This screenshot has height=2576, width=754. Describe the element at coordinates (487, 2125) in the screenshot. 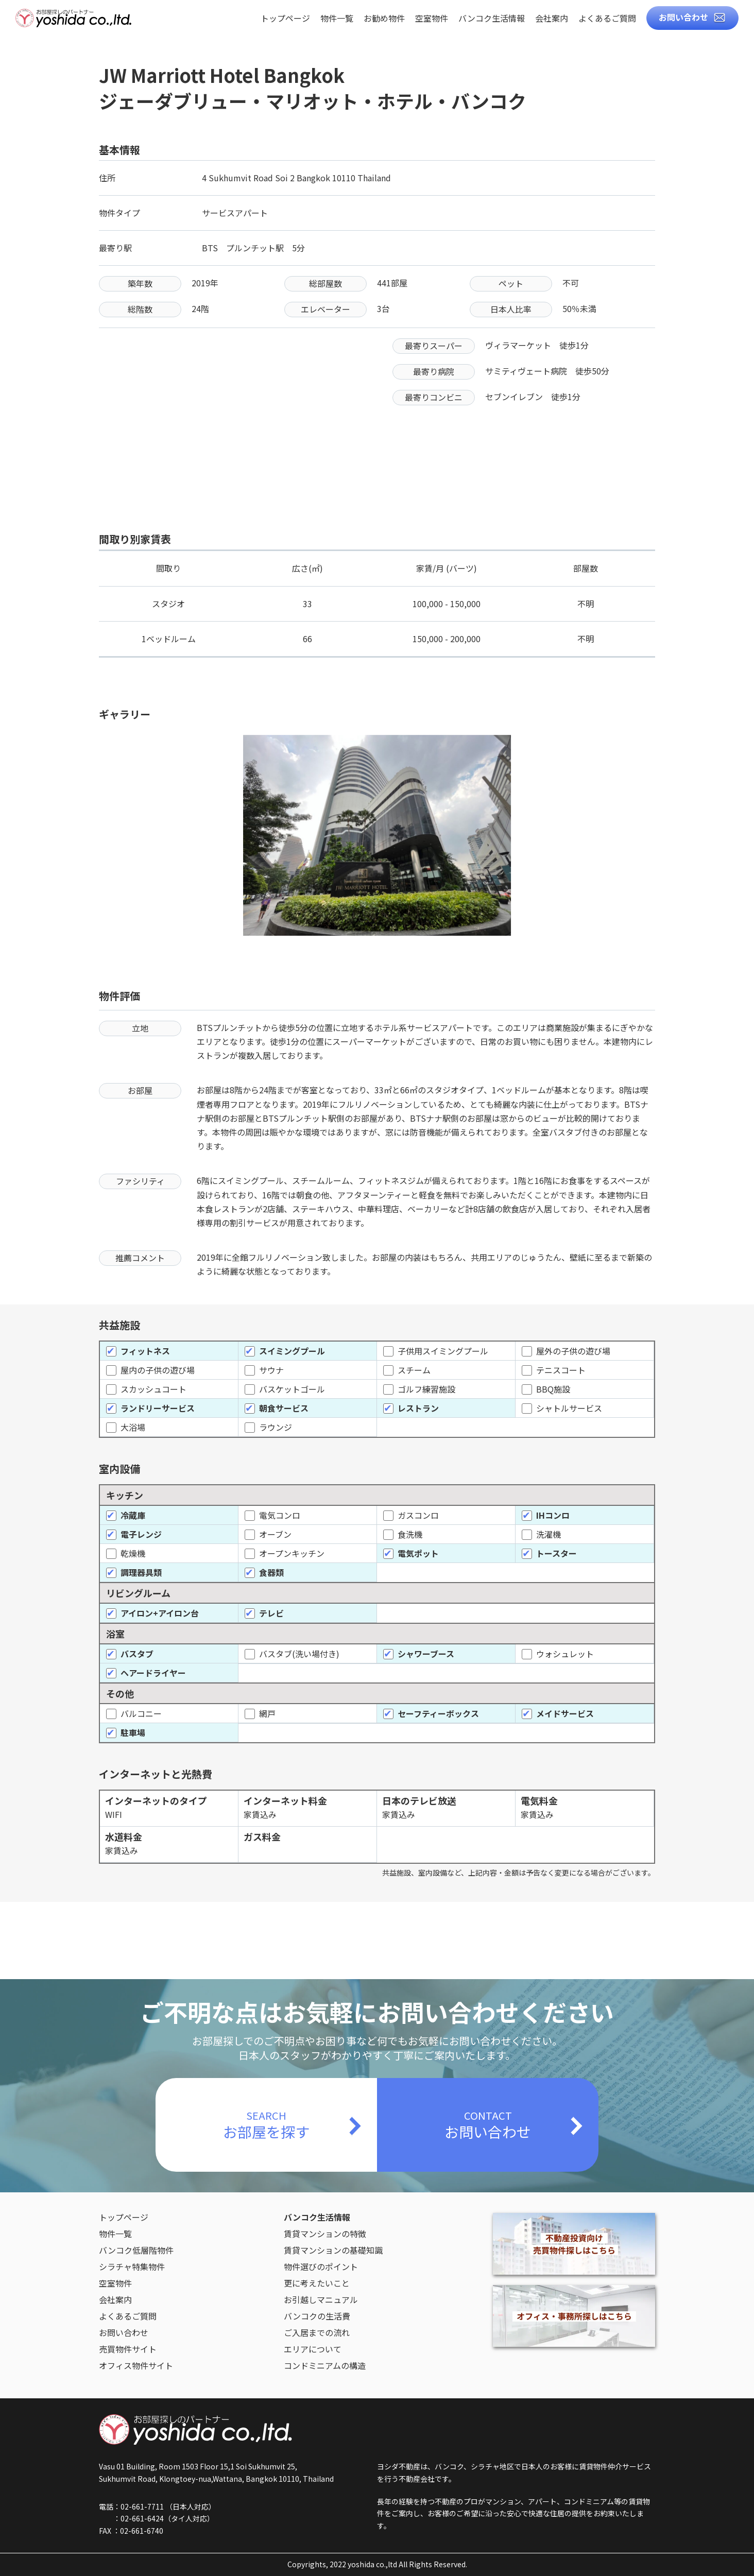

I see `CONTACT` at that location.